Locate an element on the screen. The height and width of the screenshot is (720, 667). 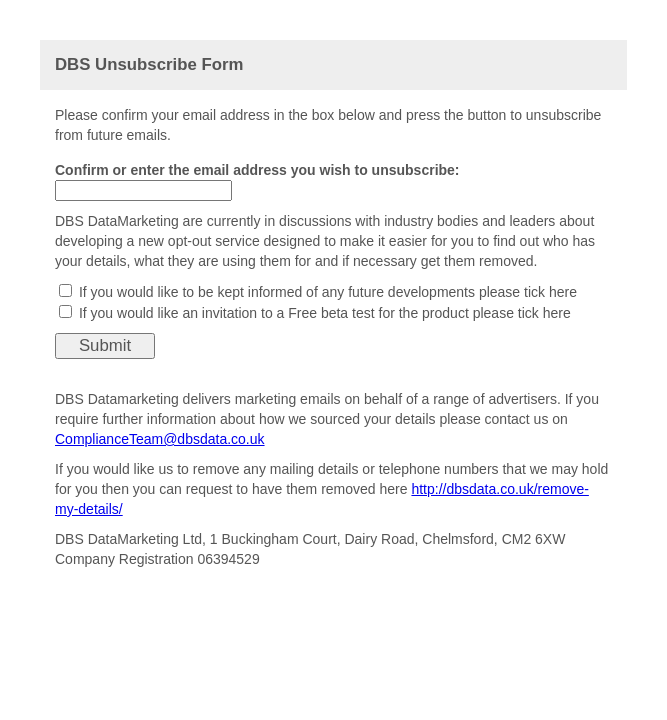
Confirm or enter the email address you wish to unsubscribe: is located at coordinates (257, 170).